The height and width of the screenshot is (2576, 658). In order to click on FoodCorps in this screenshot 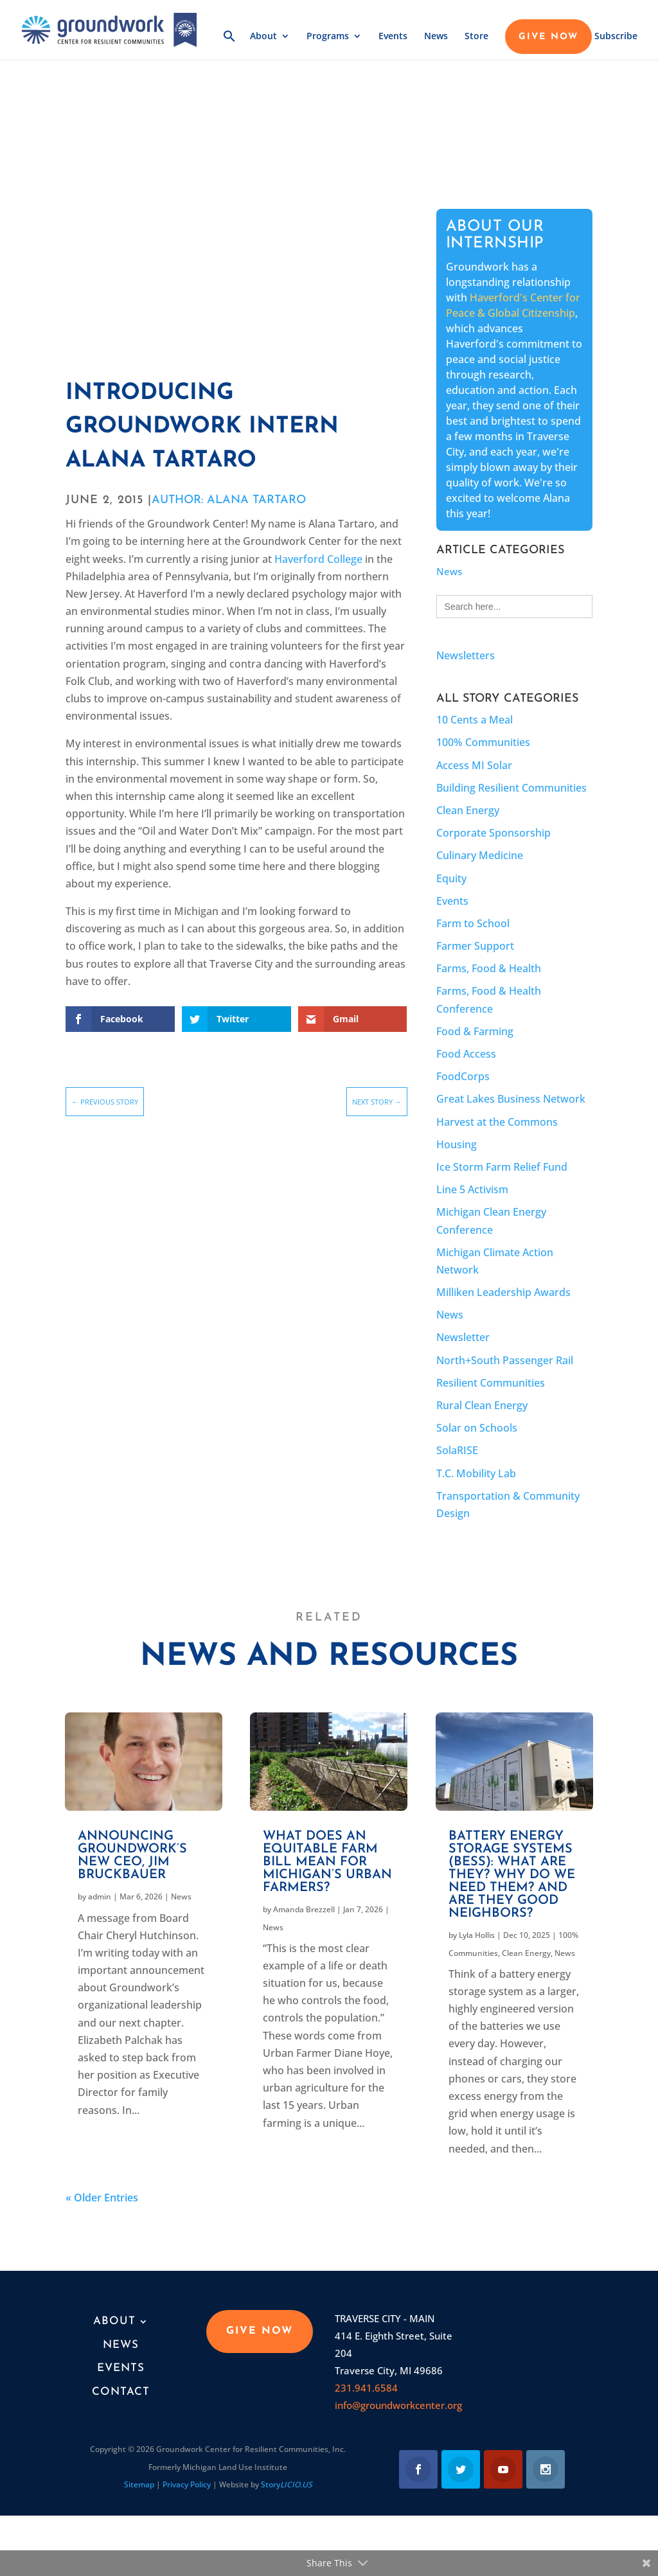, I will do `click(463, 1076)`.